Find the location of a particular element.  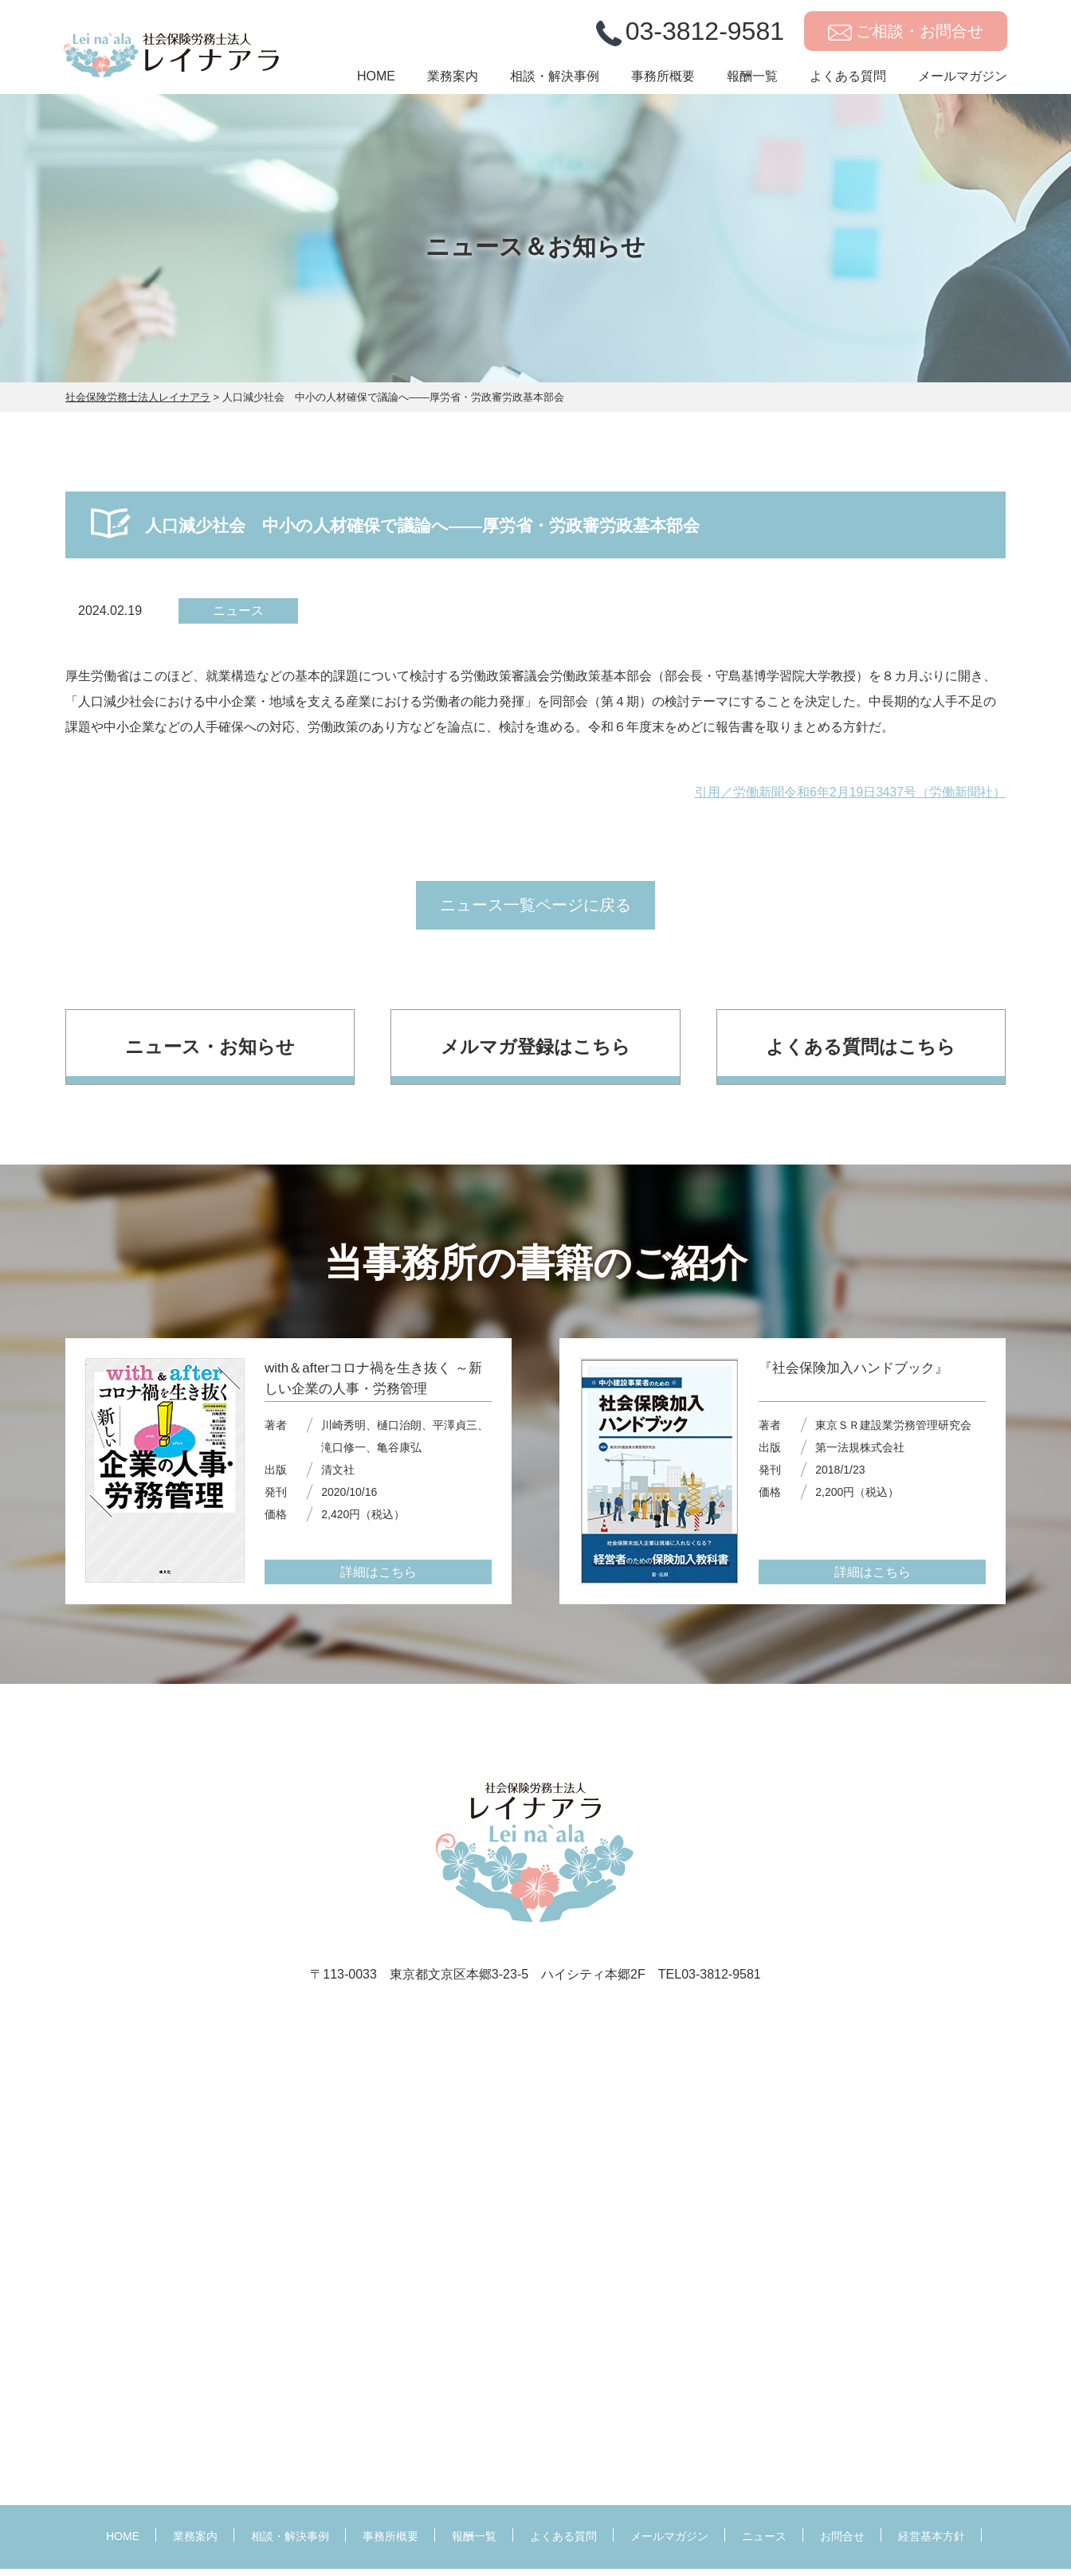

ニュース is located at coordinates (764, 2544).